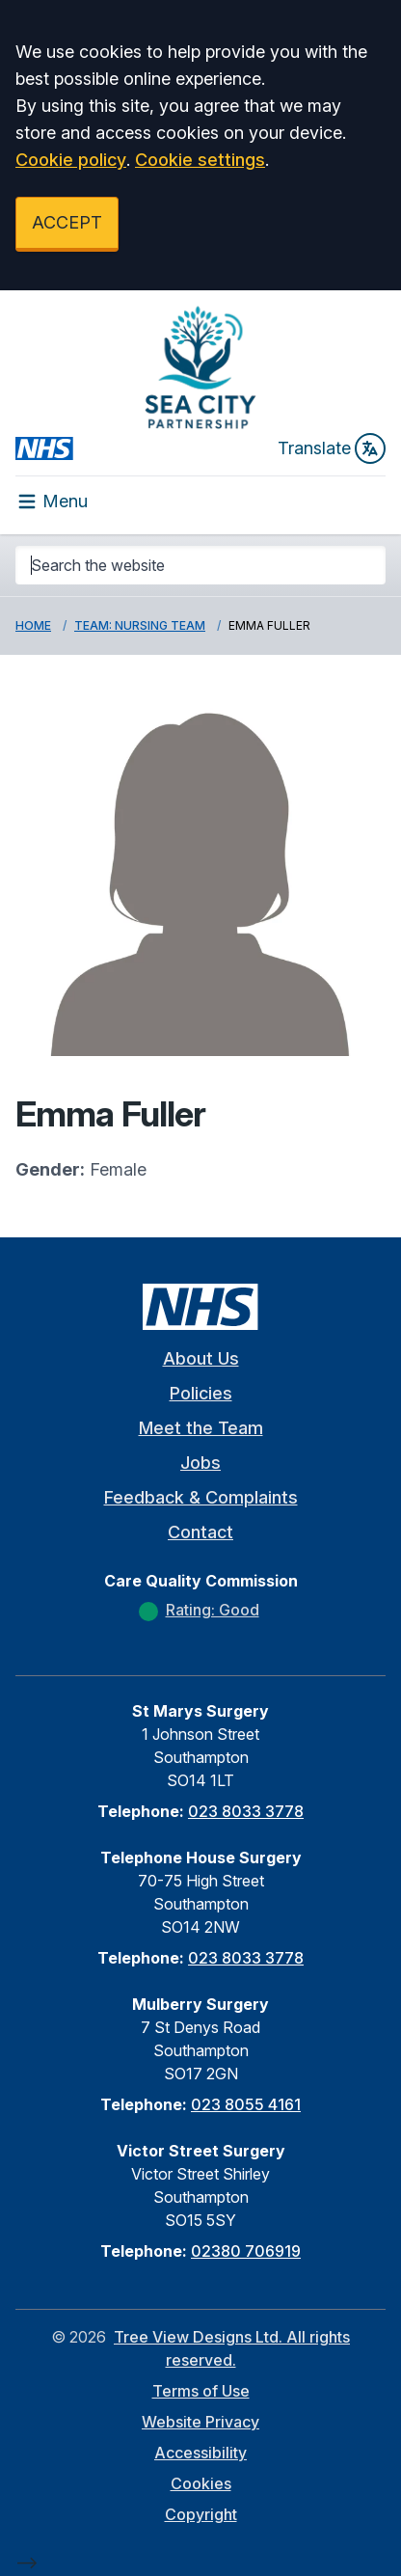  What do you see at coordinates (201, 1497) in the screenshot?
I see `Feedback & Complaints` at bounding box center [201, 1497].